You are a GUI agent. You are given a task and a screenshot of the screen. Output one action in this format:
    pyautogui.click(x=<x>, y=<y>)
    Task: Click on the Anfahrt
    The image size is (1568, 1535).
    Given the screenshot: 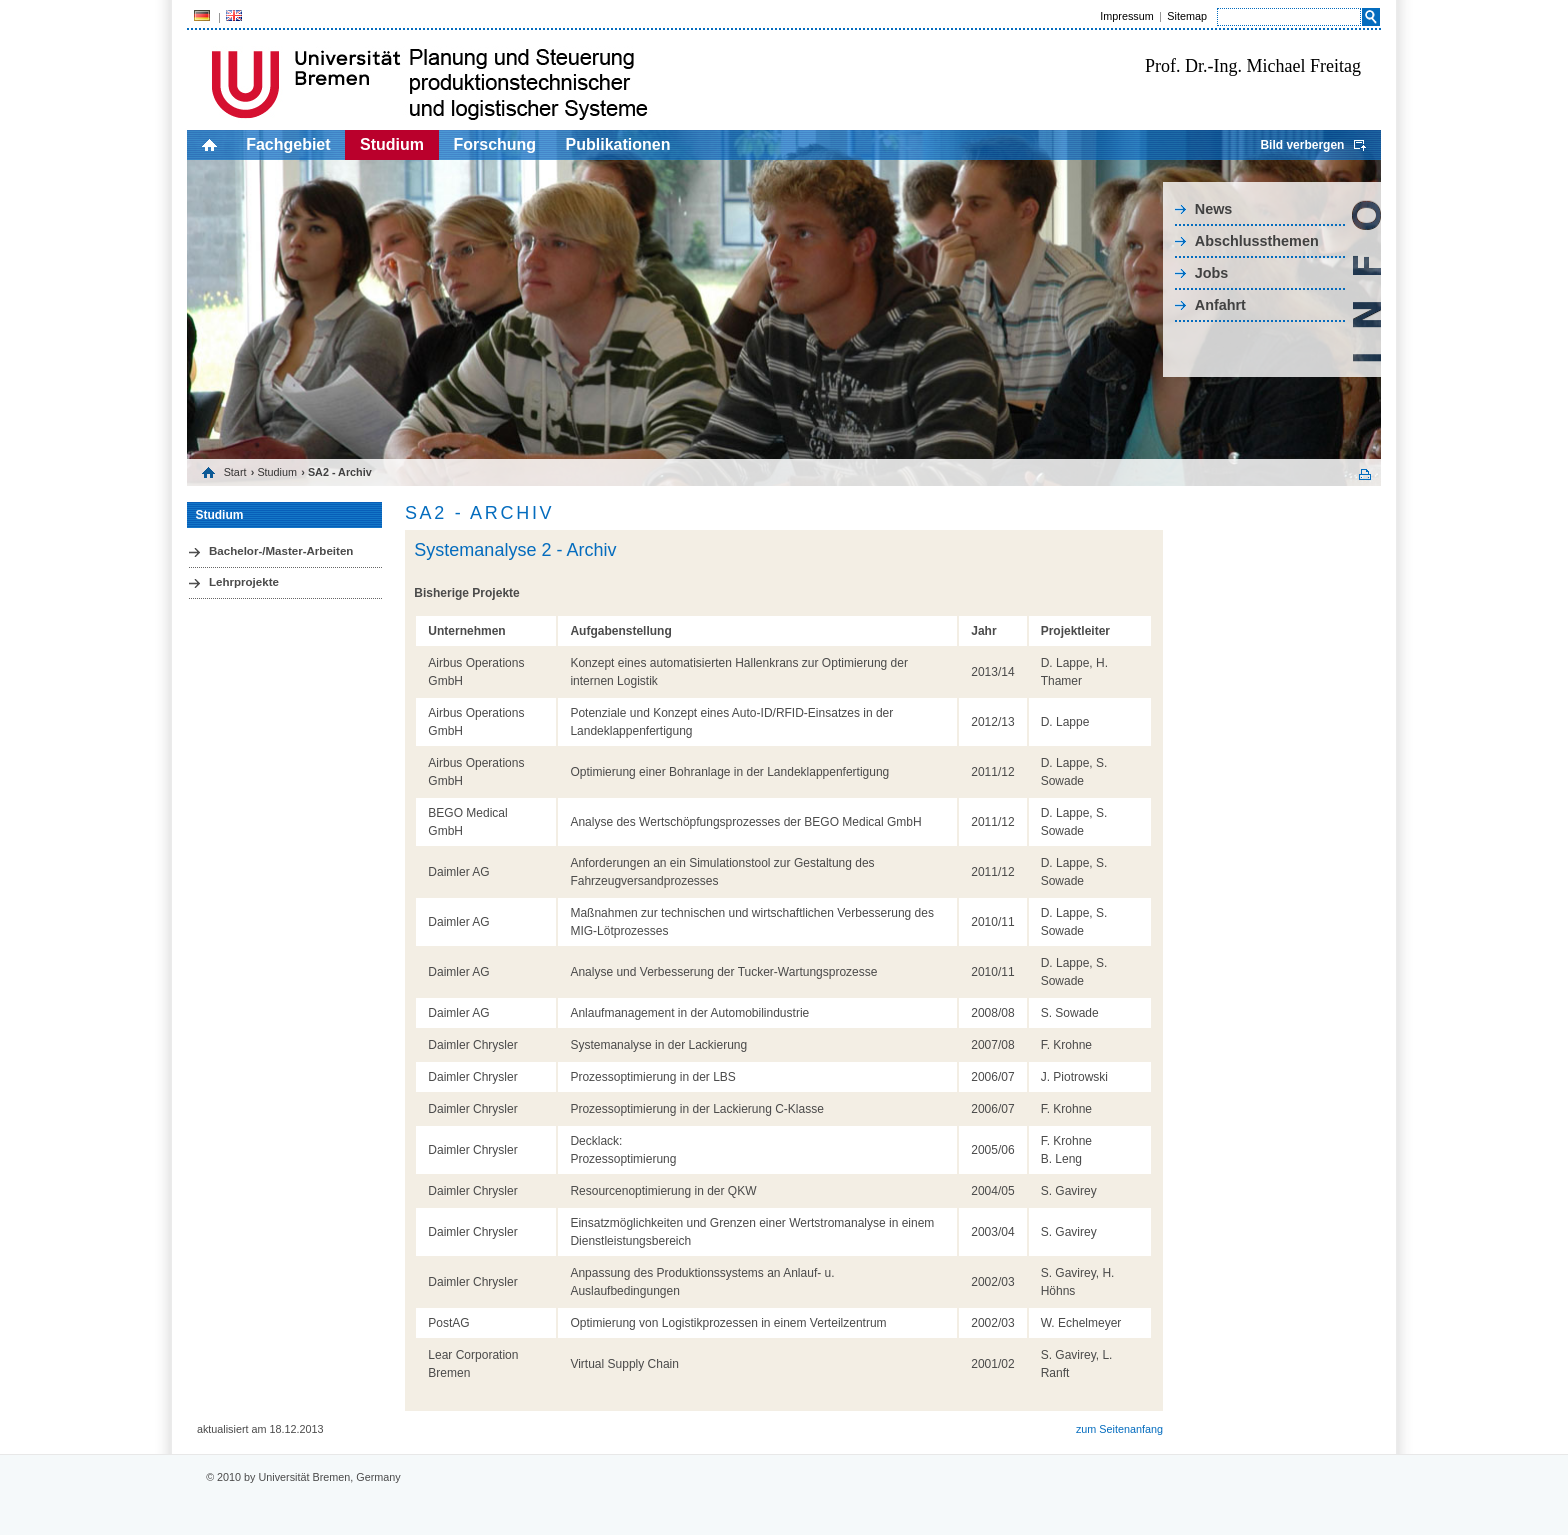 What is the action you would take?
    pyautogui.click(x=1220, y=305)
    